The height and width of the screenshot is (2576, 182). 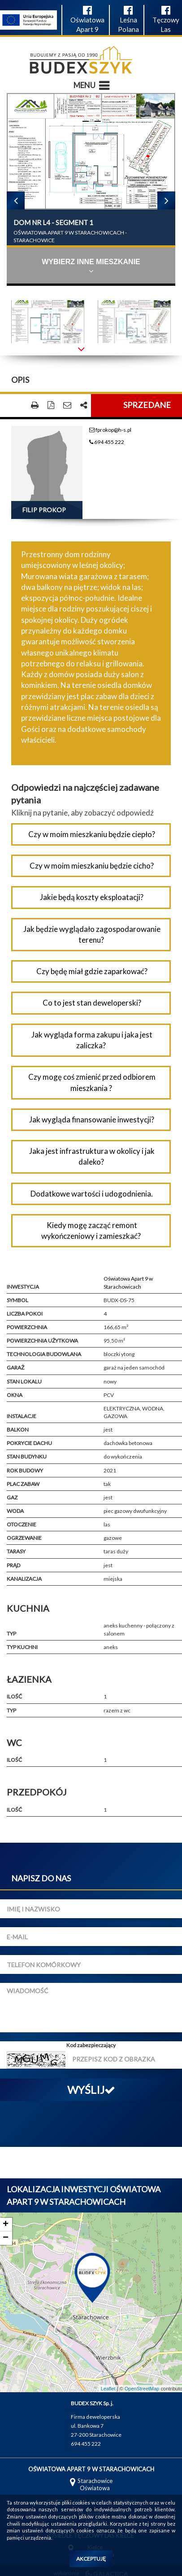 What do you see at coordinates (24, 1578) in the screenshot?
I see `Kanalizacja` at bounding box center [24, 1578].